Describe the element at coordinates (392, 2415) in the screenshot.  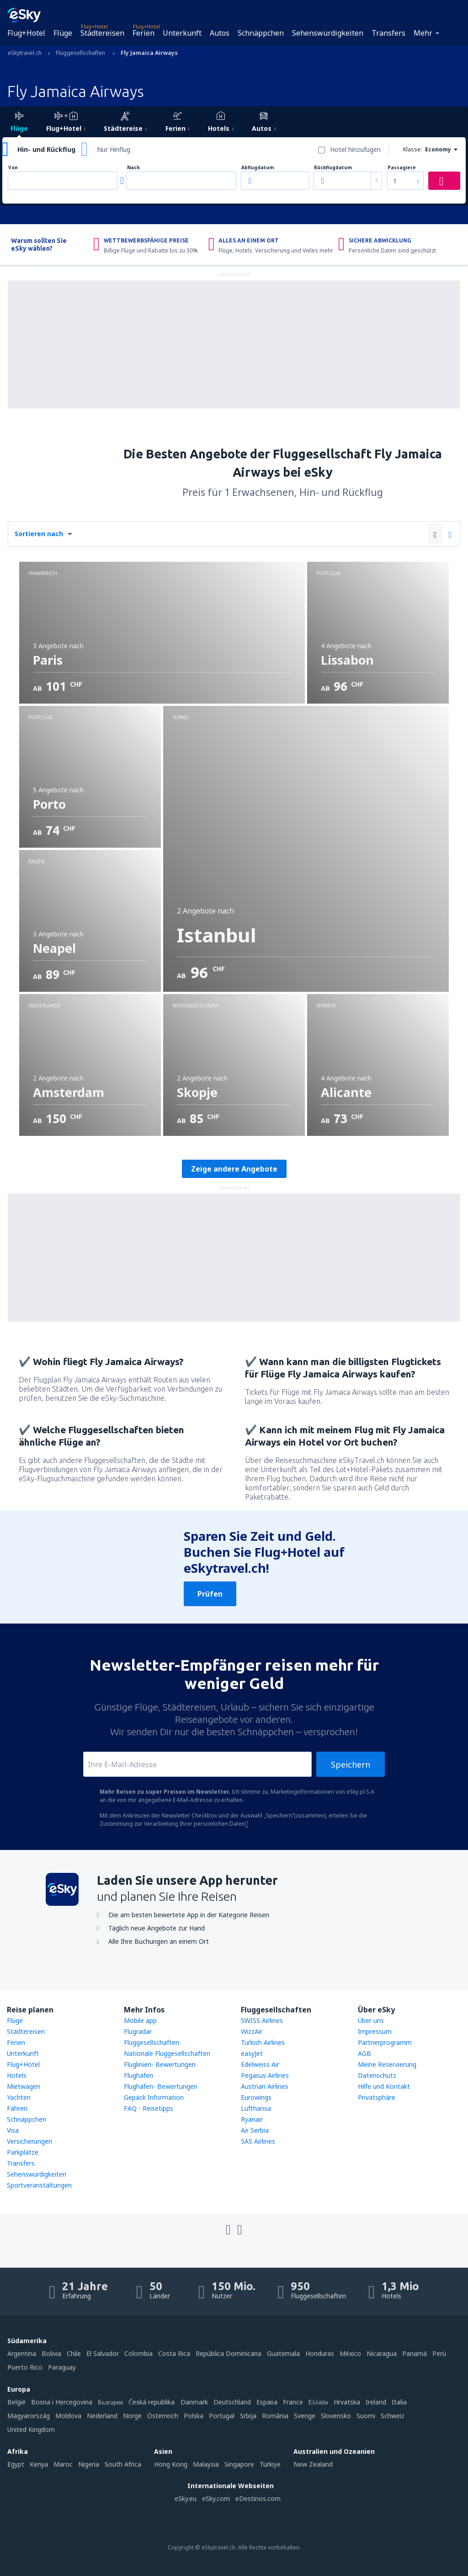
I see `Schweiz` at that location.